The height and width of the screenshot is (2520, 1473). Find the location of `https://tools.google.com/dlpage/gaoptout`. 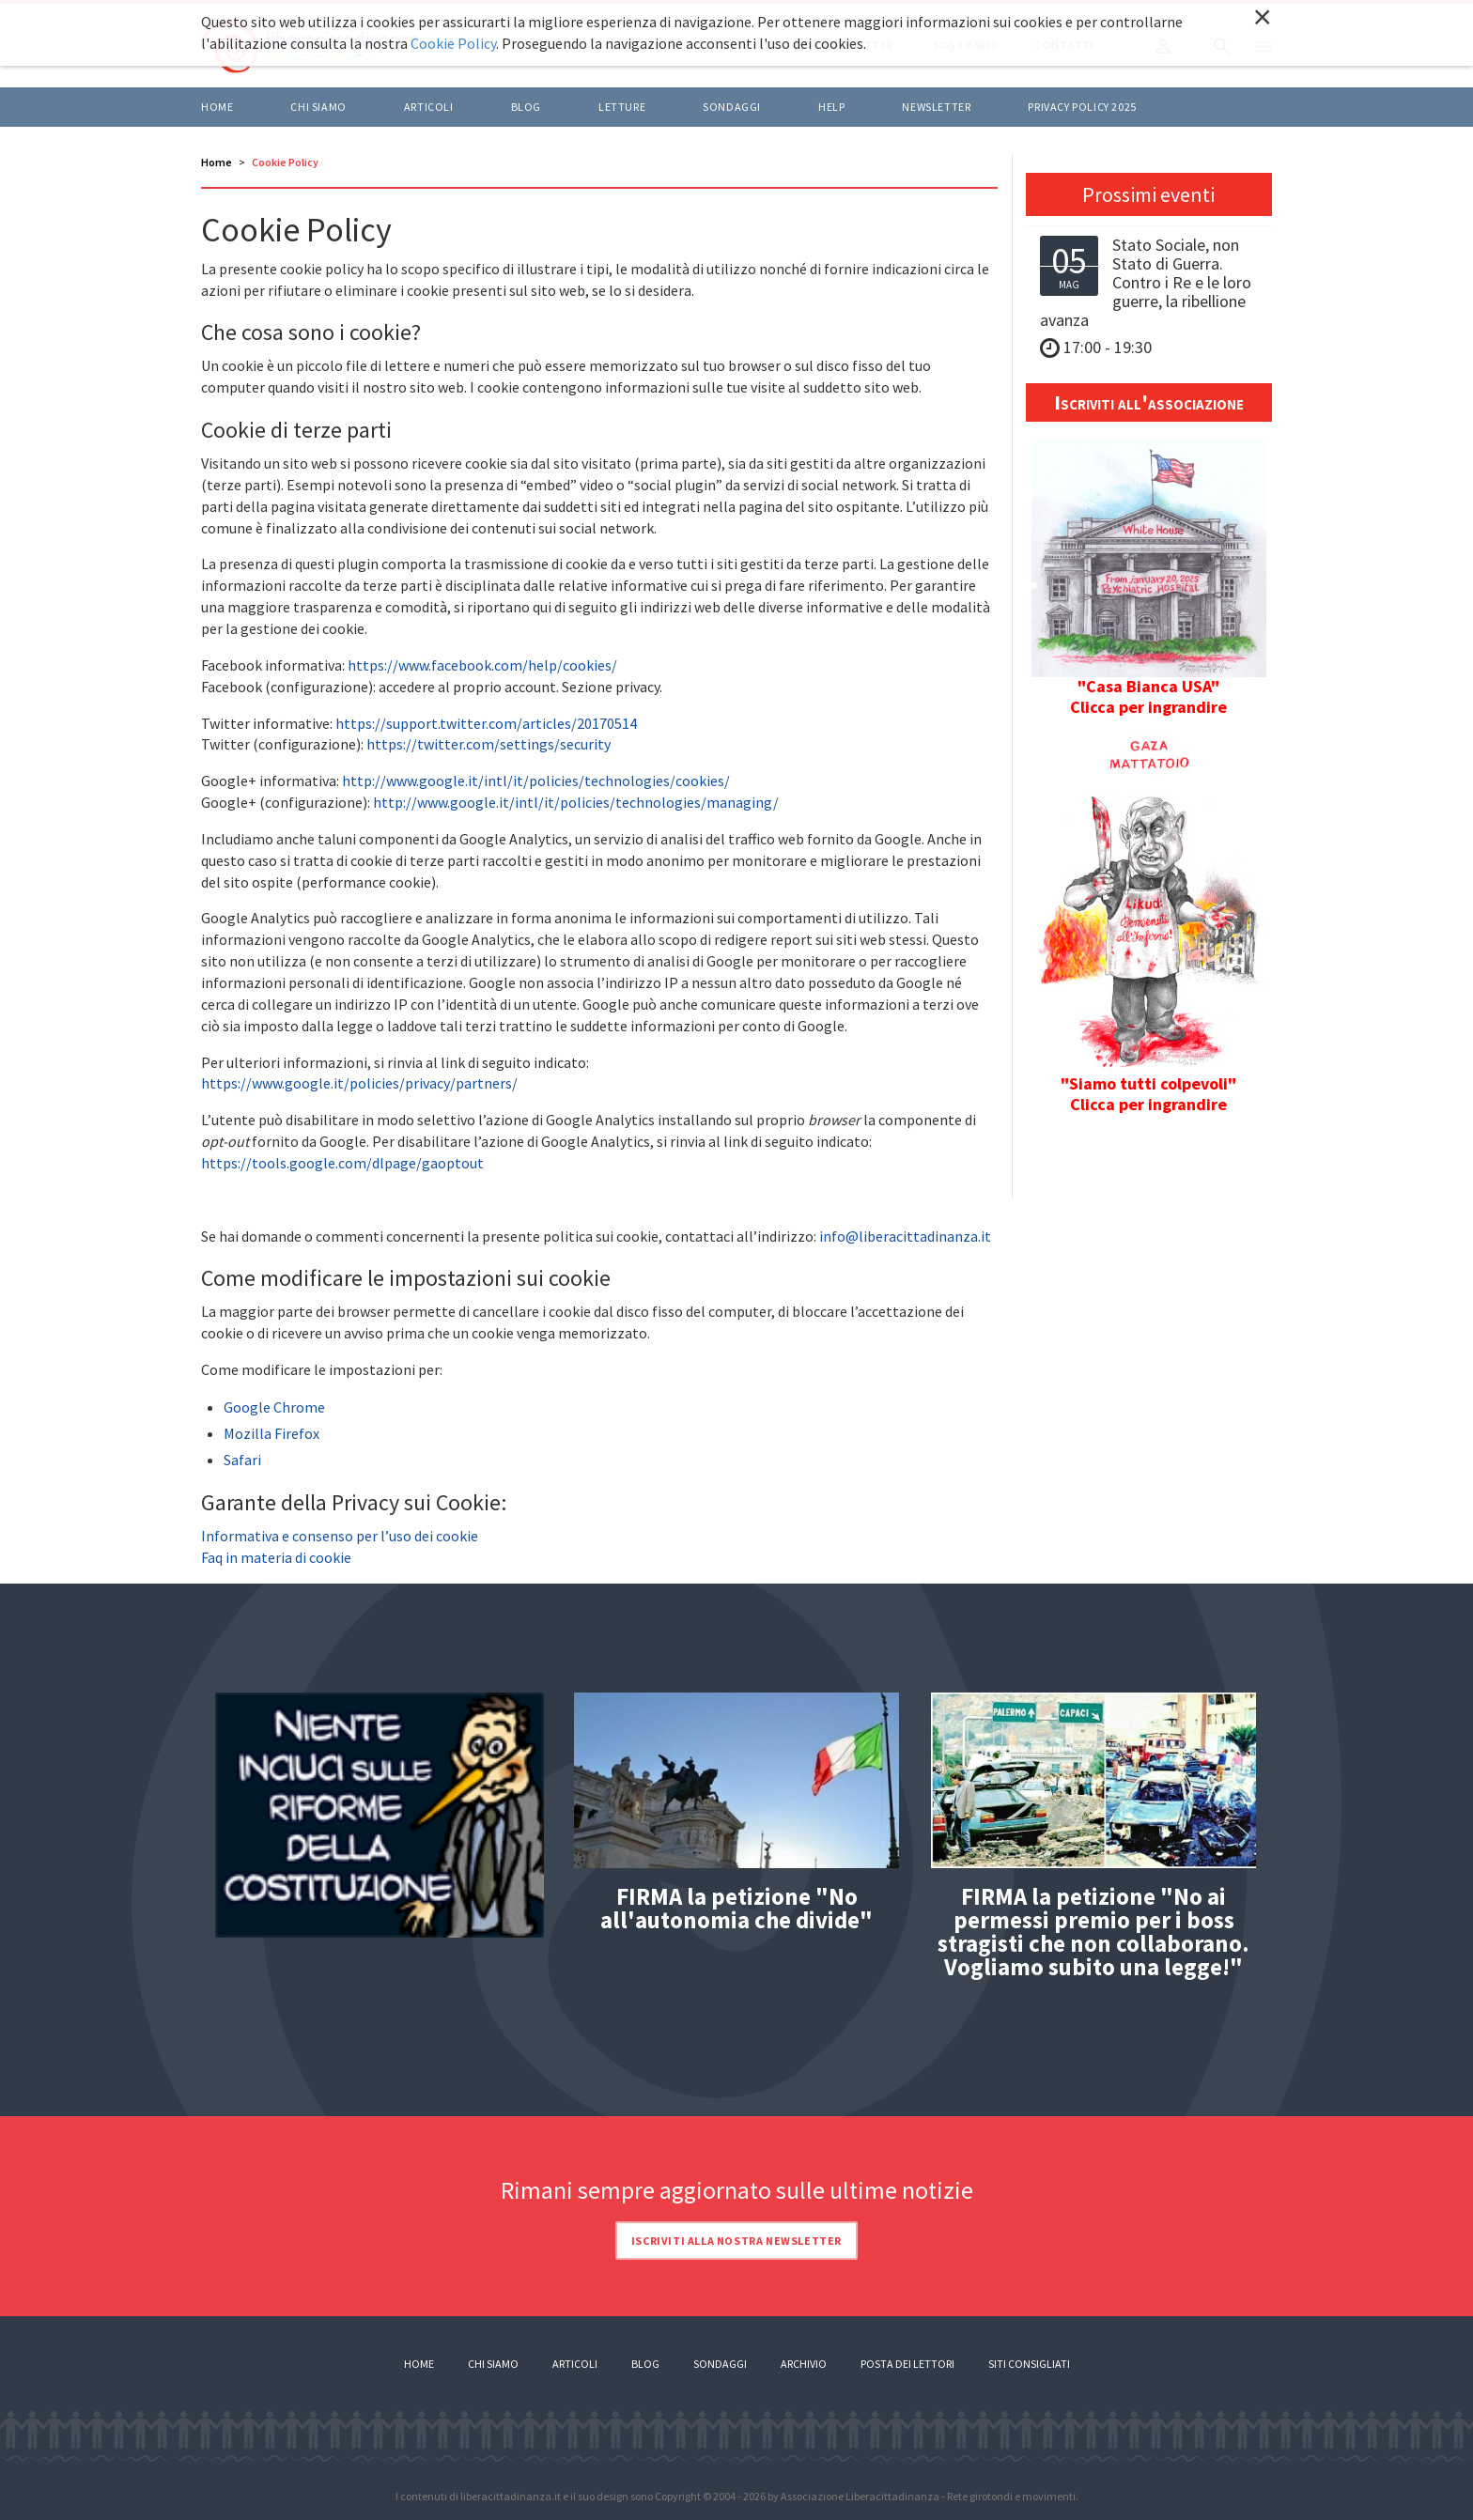

https://tools.google.com/dlpage/gaoptout is located at coordinates (342, 1162).